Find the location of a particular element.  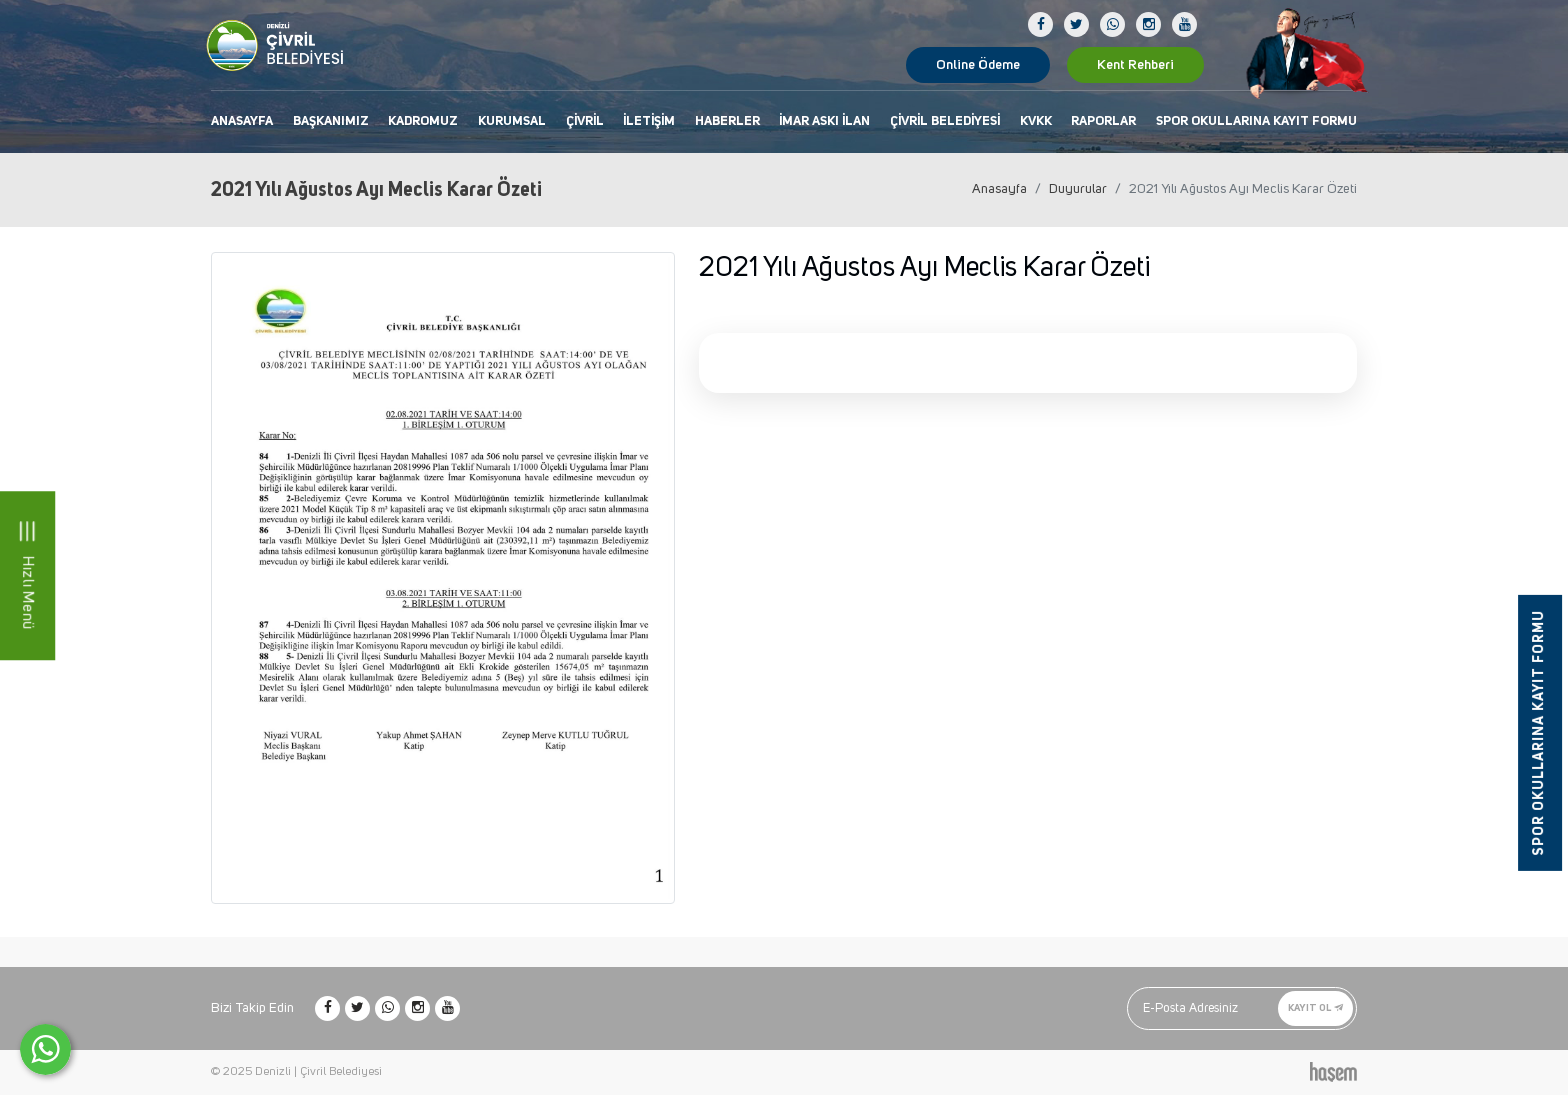

Anasayfa is located at coordinates (242, 121).